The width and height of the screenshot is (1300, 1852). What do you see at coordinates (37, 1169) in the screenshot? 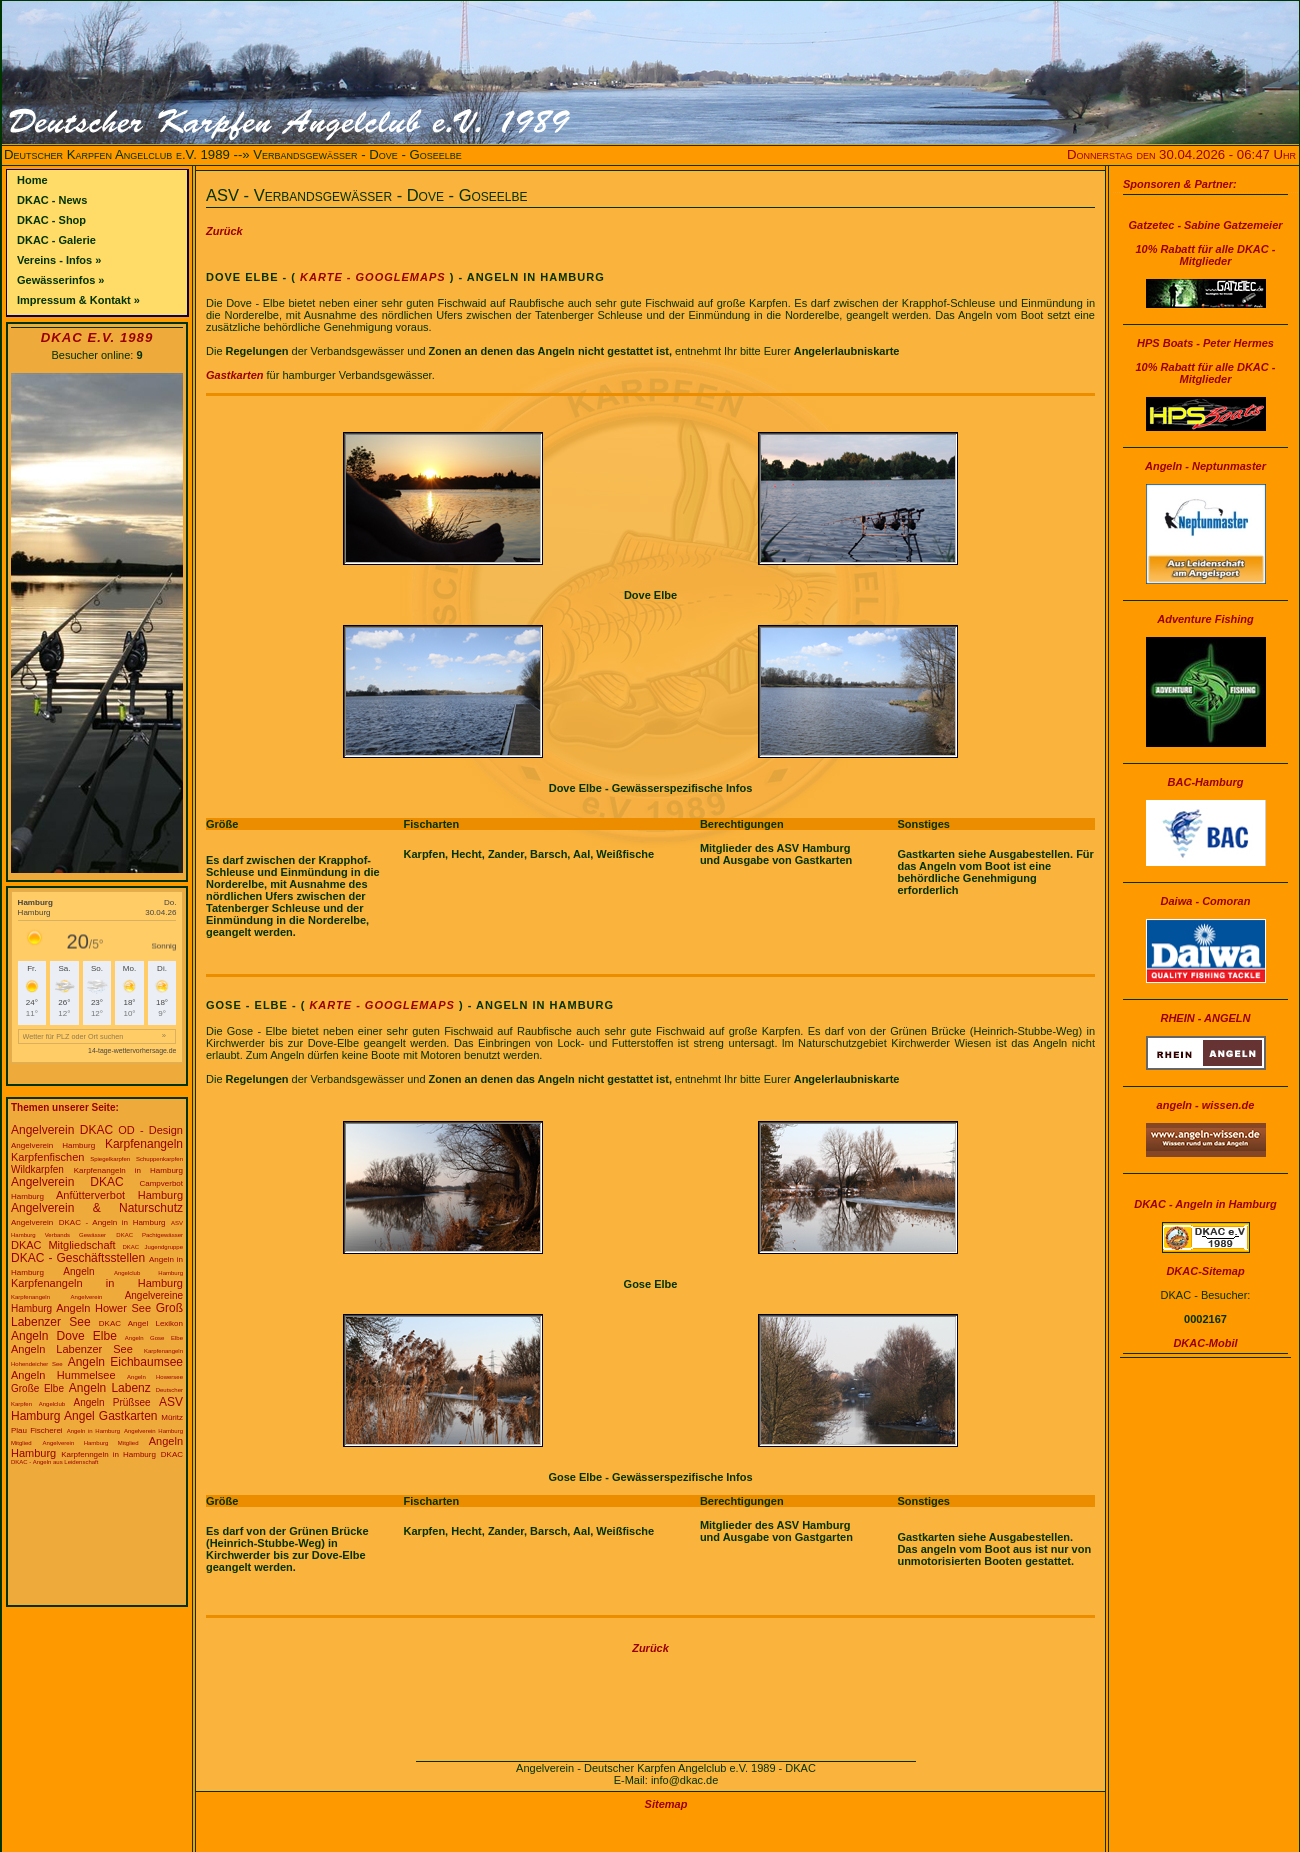
I see `Wildkarpfen` at bounding box center [37, 1169].